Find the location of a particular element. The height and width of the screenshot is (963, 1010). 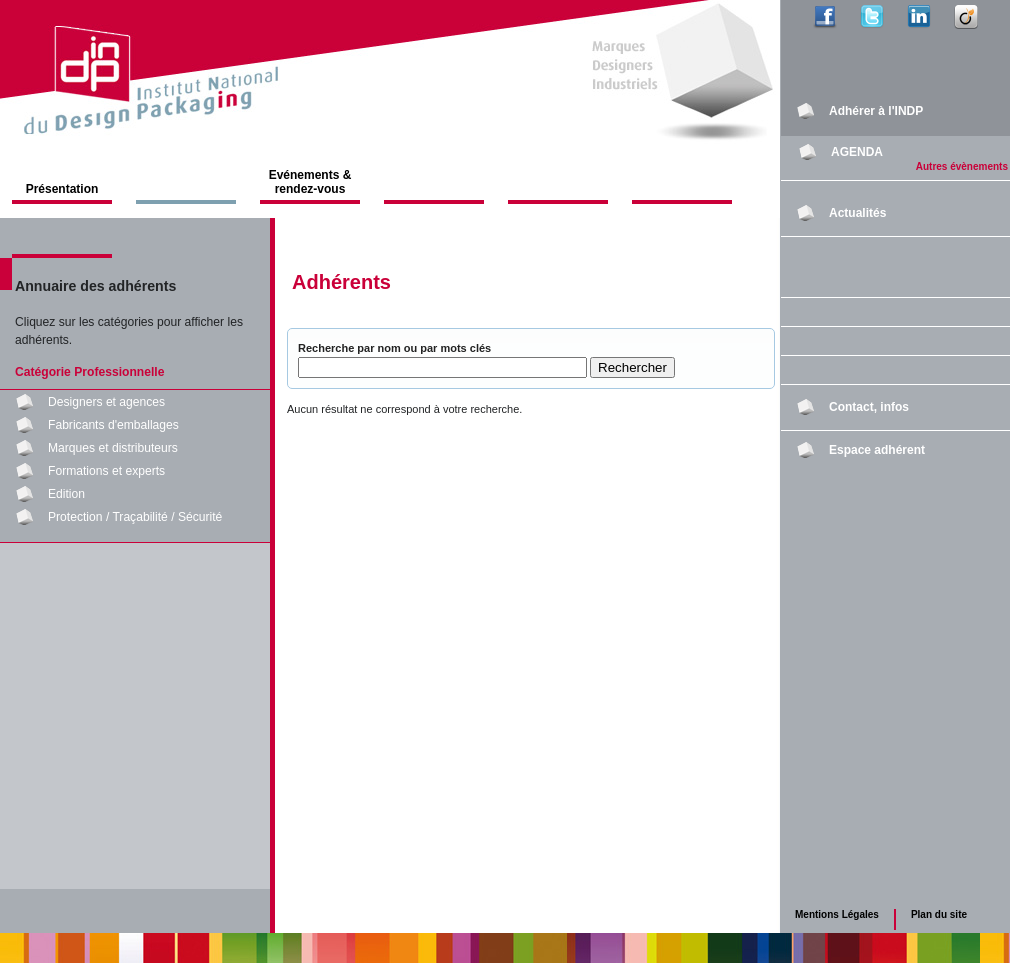

Protection / Traçabilité / Sécurité is located at coordinates (135, 517).